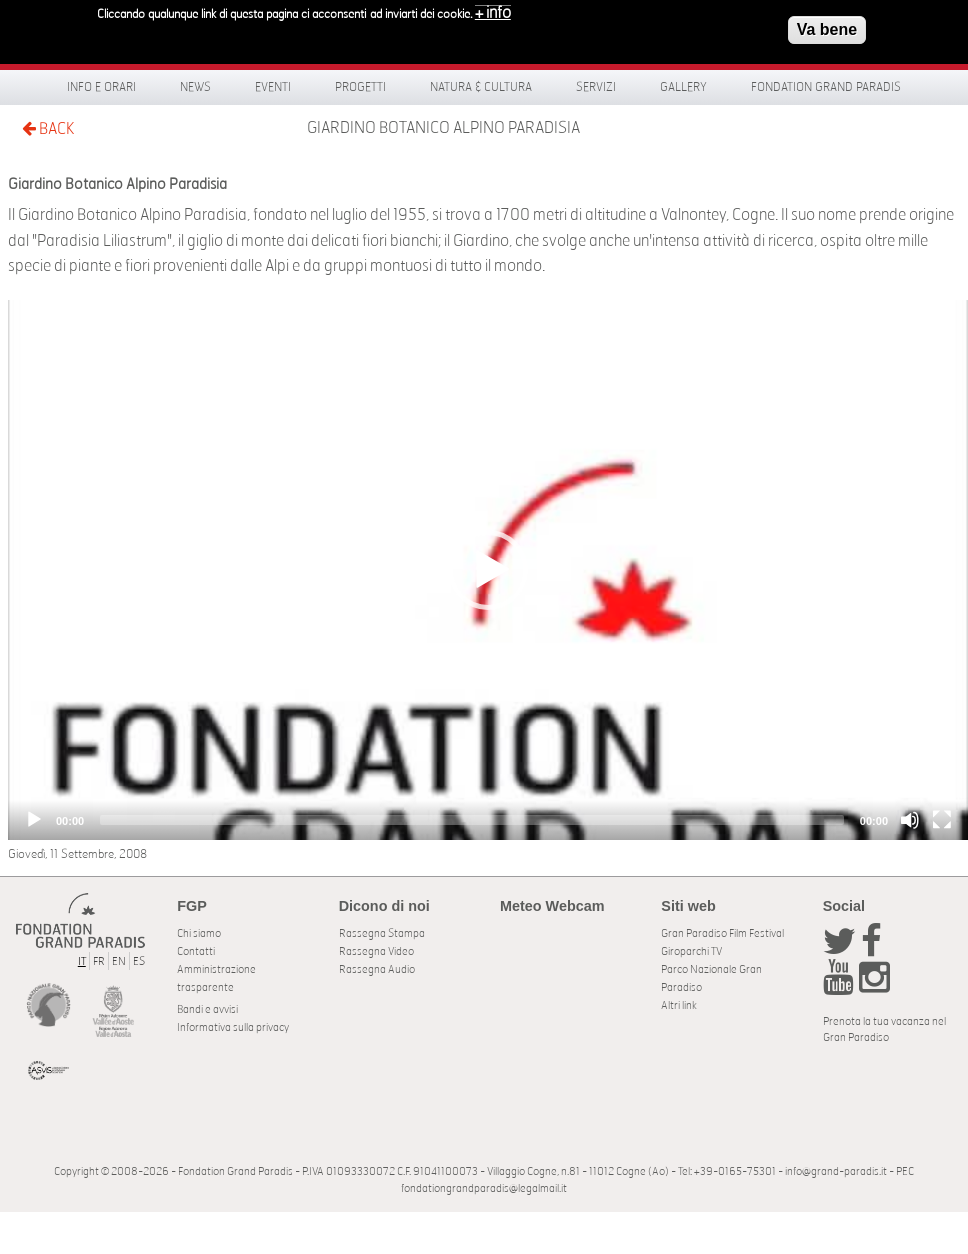 The height and width of the screenshot is (1254, 968). Describe the element at coordinates (722, 933) in the screenshot. I see `Gran Paradiso Film Festival` at that location.